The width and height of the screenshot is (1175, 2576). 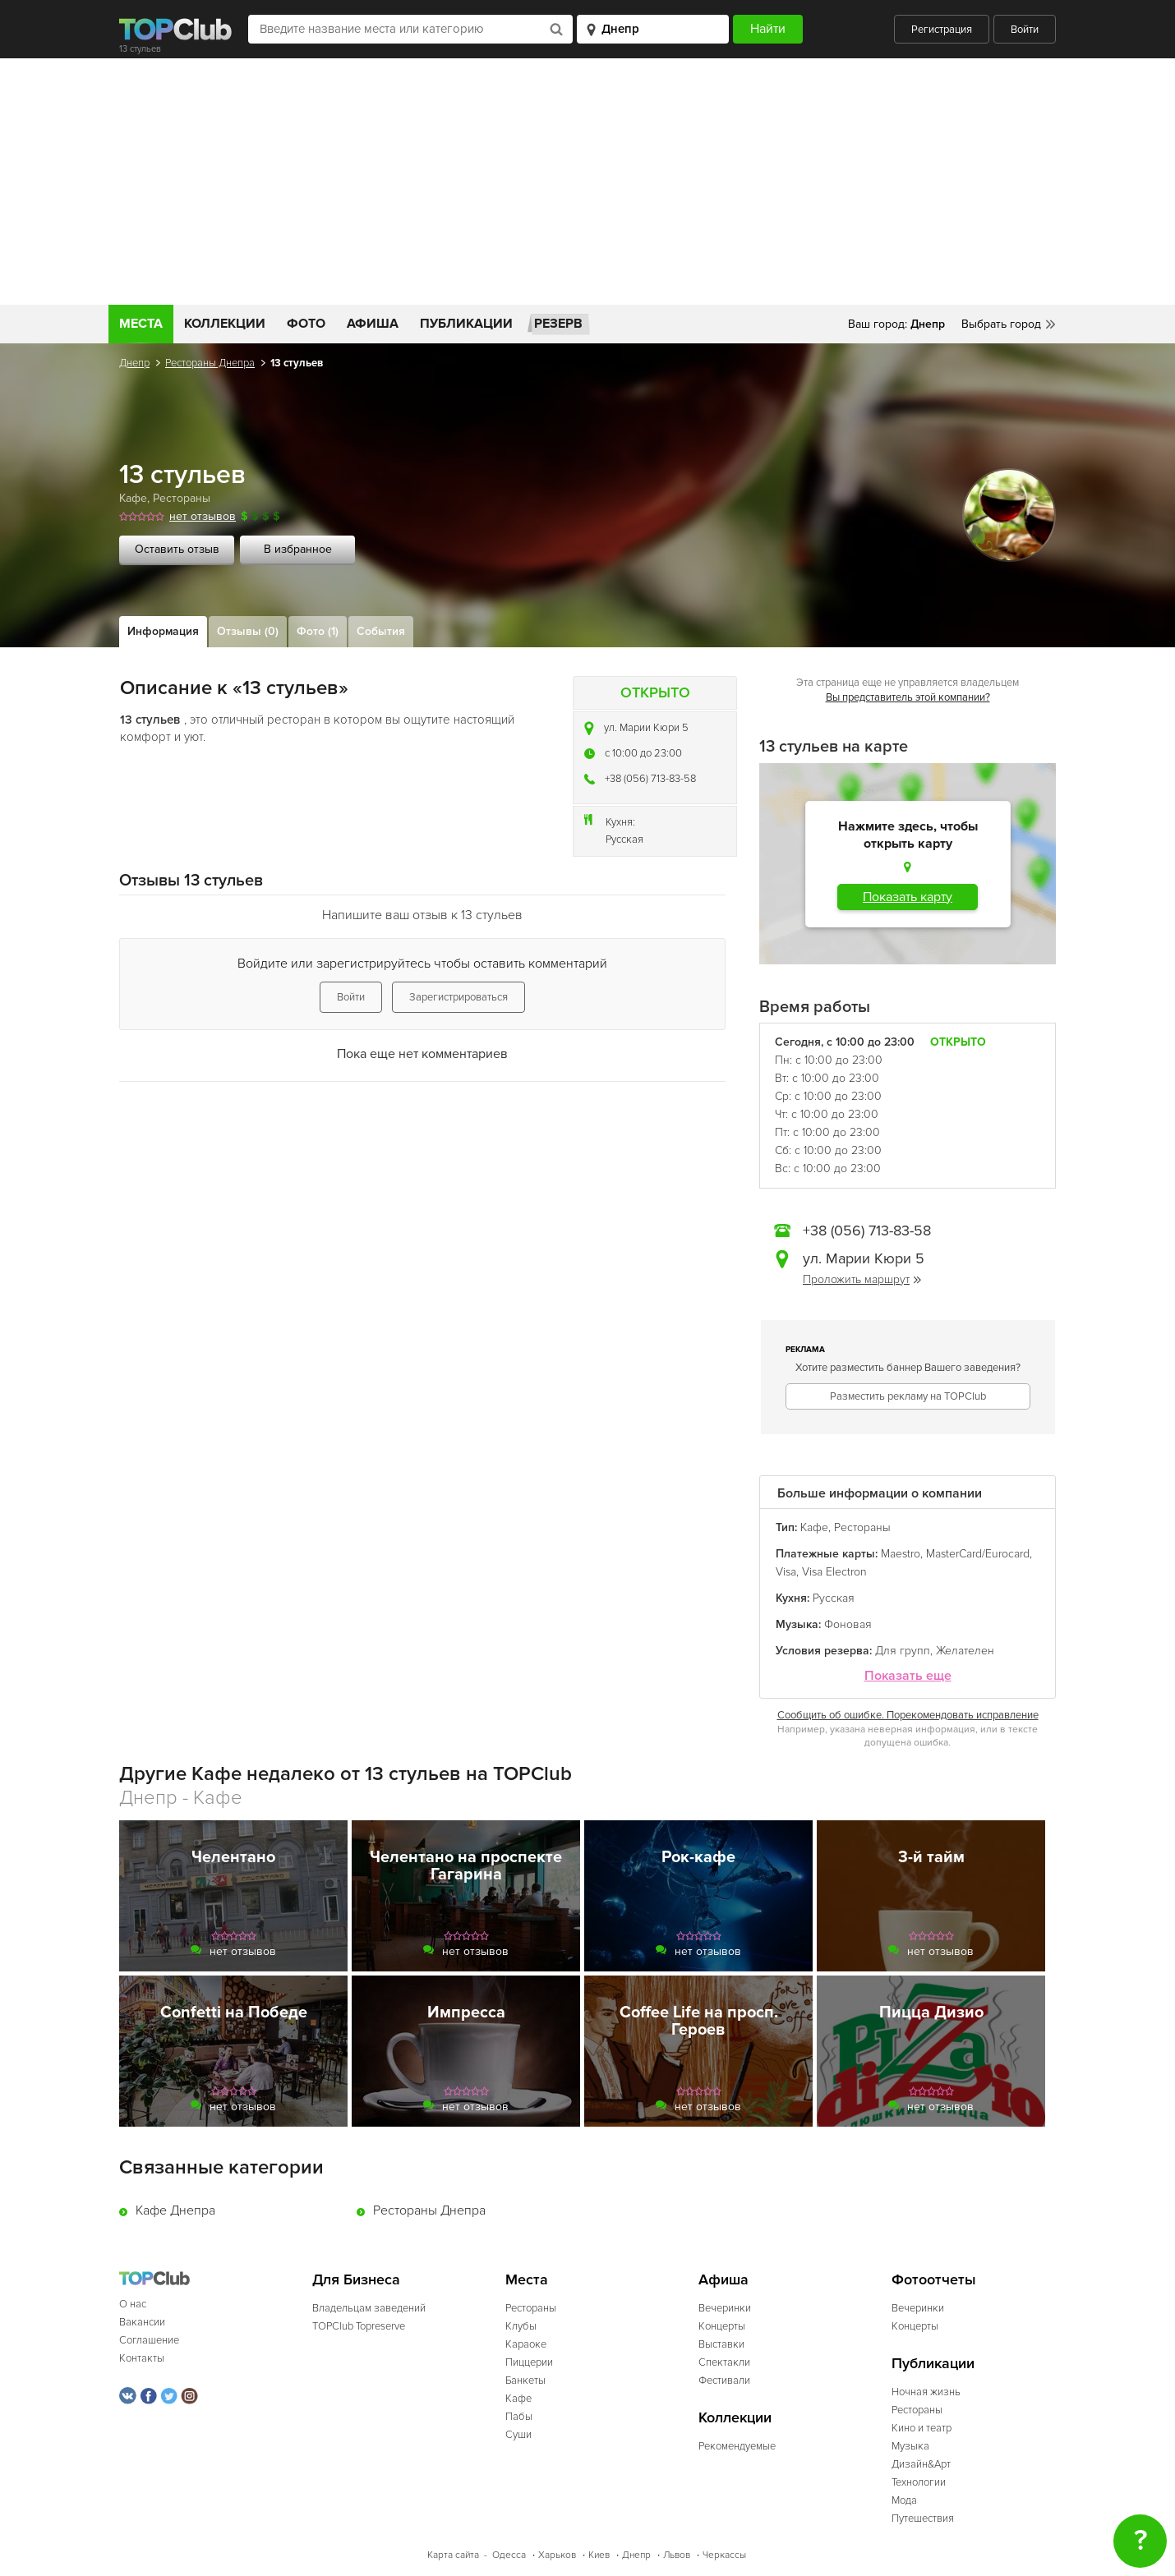 What do you see at coordinates (908, 1676) in the screenshot?
I see `Показать еще` at bounding box center [908, 1676].